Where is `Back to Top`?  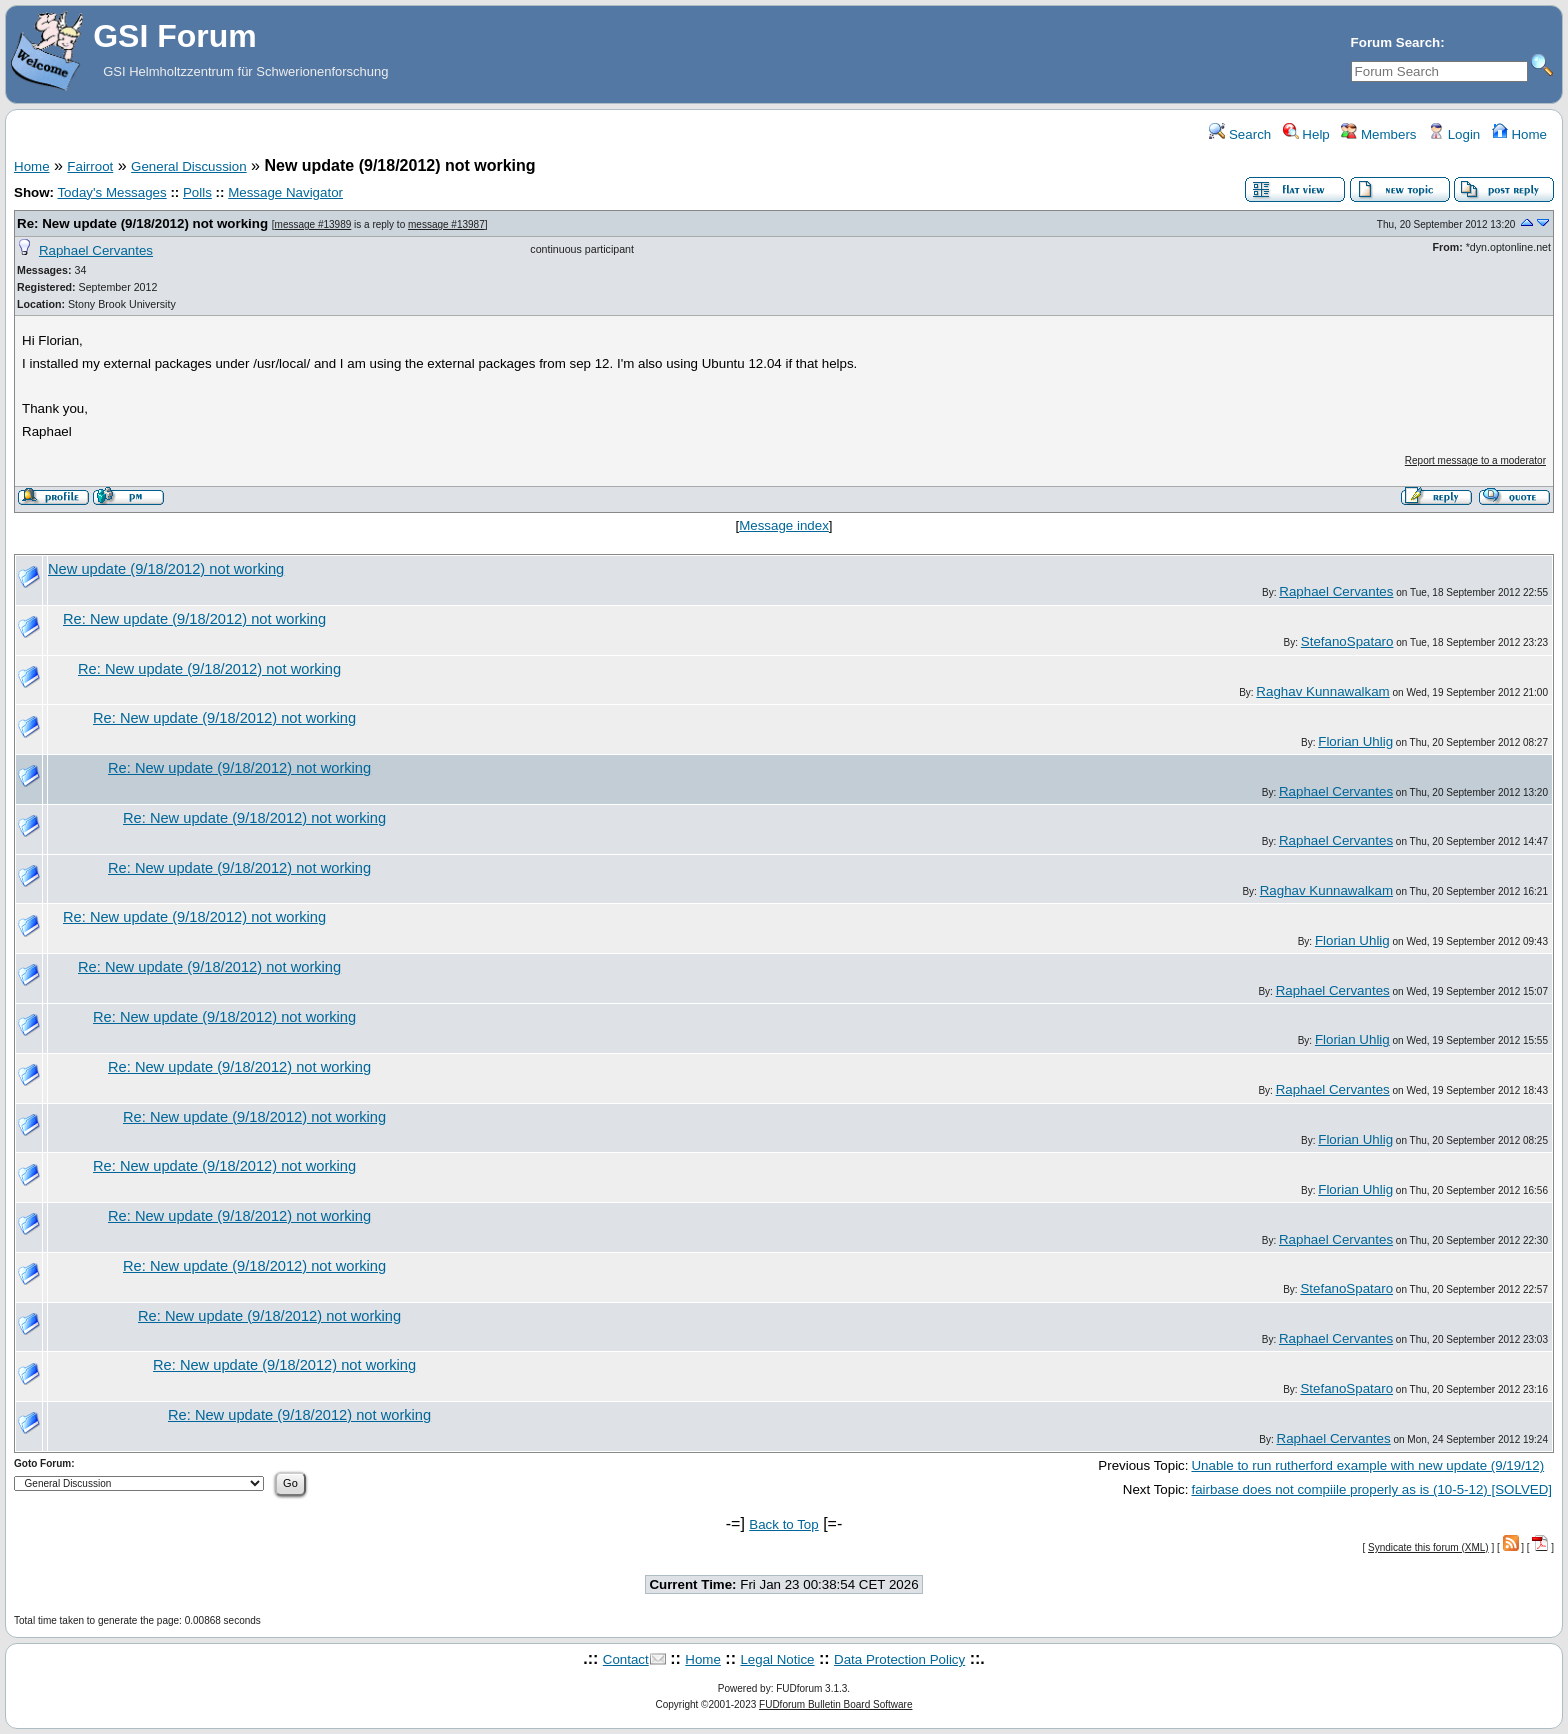 Back to Top is located at coordinates (783, 1524).